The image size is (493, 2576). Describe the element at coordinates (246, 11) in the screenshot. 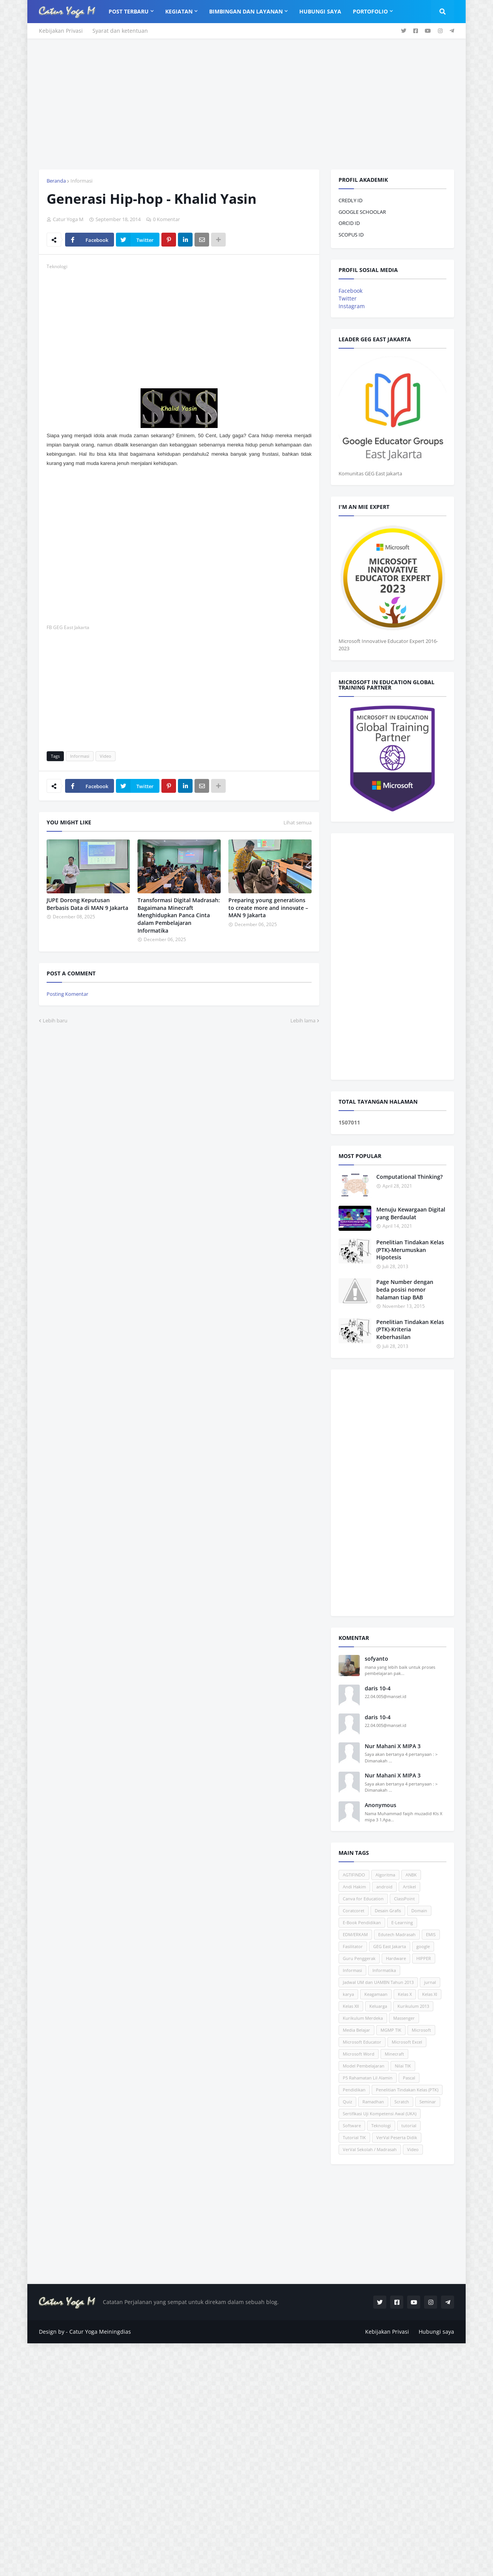

I see `Bimbingan dan Layanan [menuitem]` at that location.